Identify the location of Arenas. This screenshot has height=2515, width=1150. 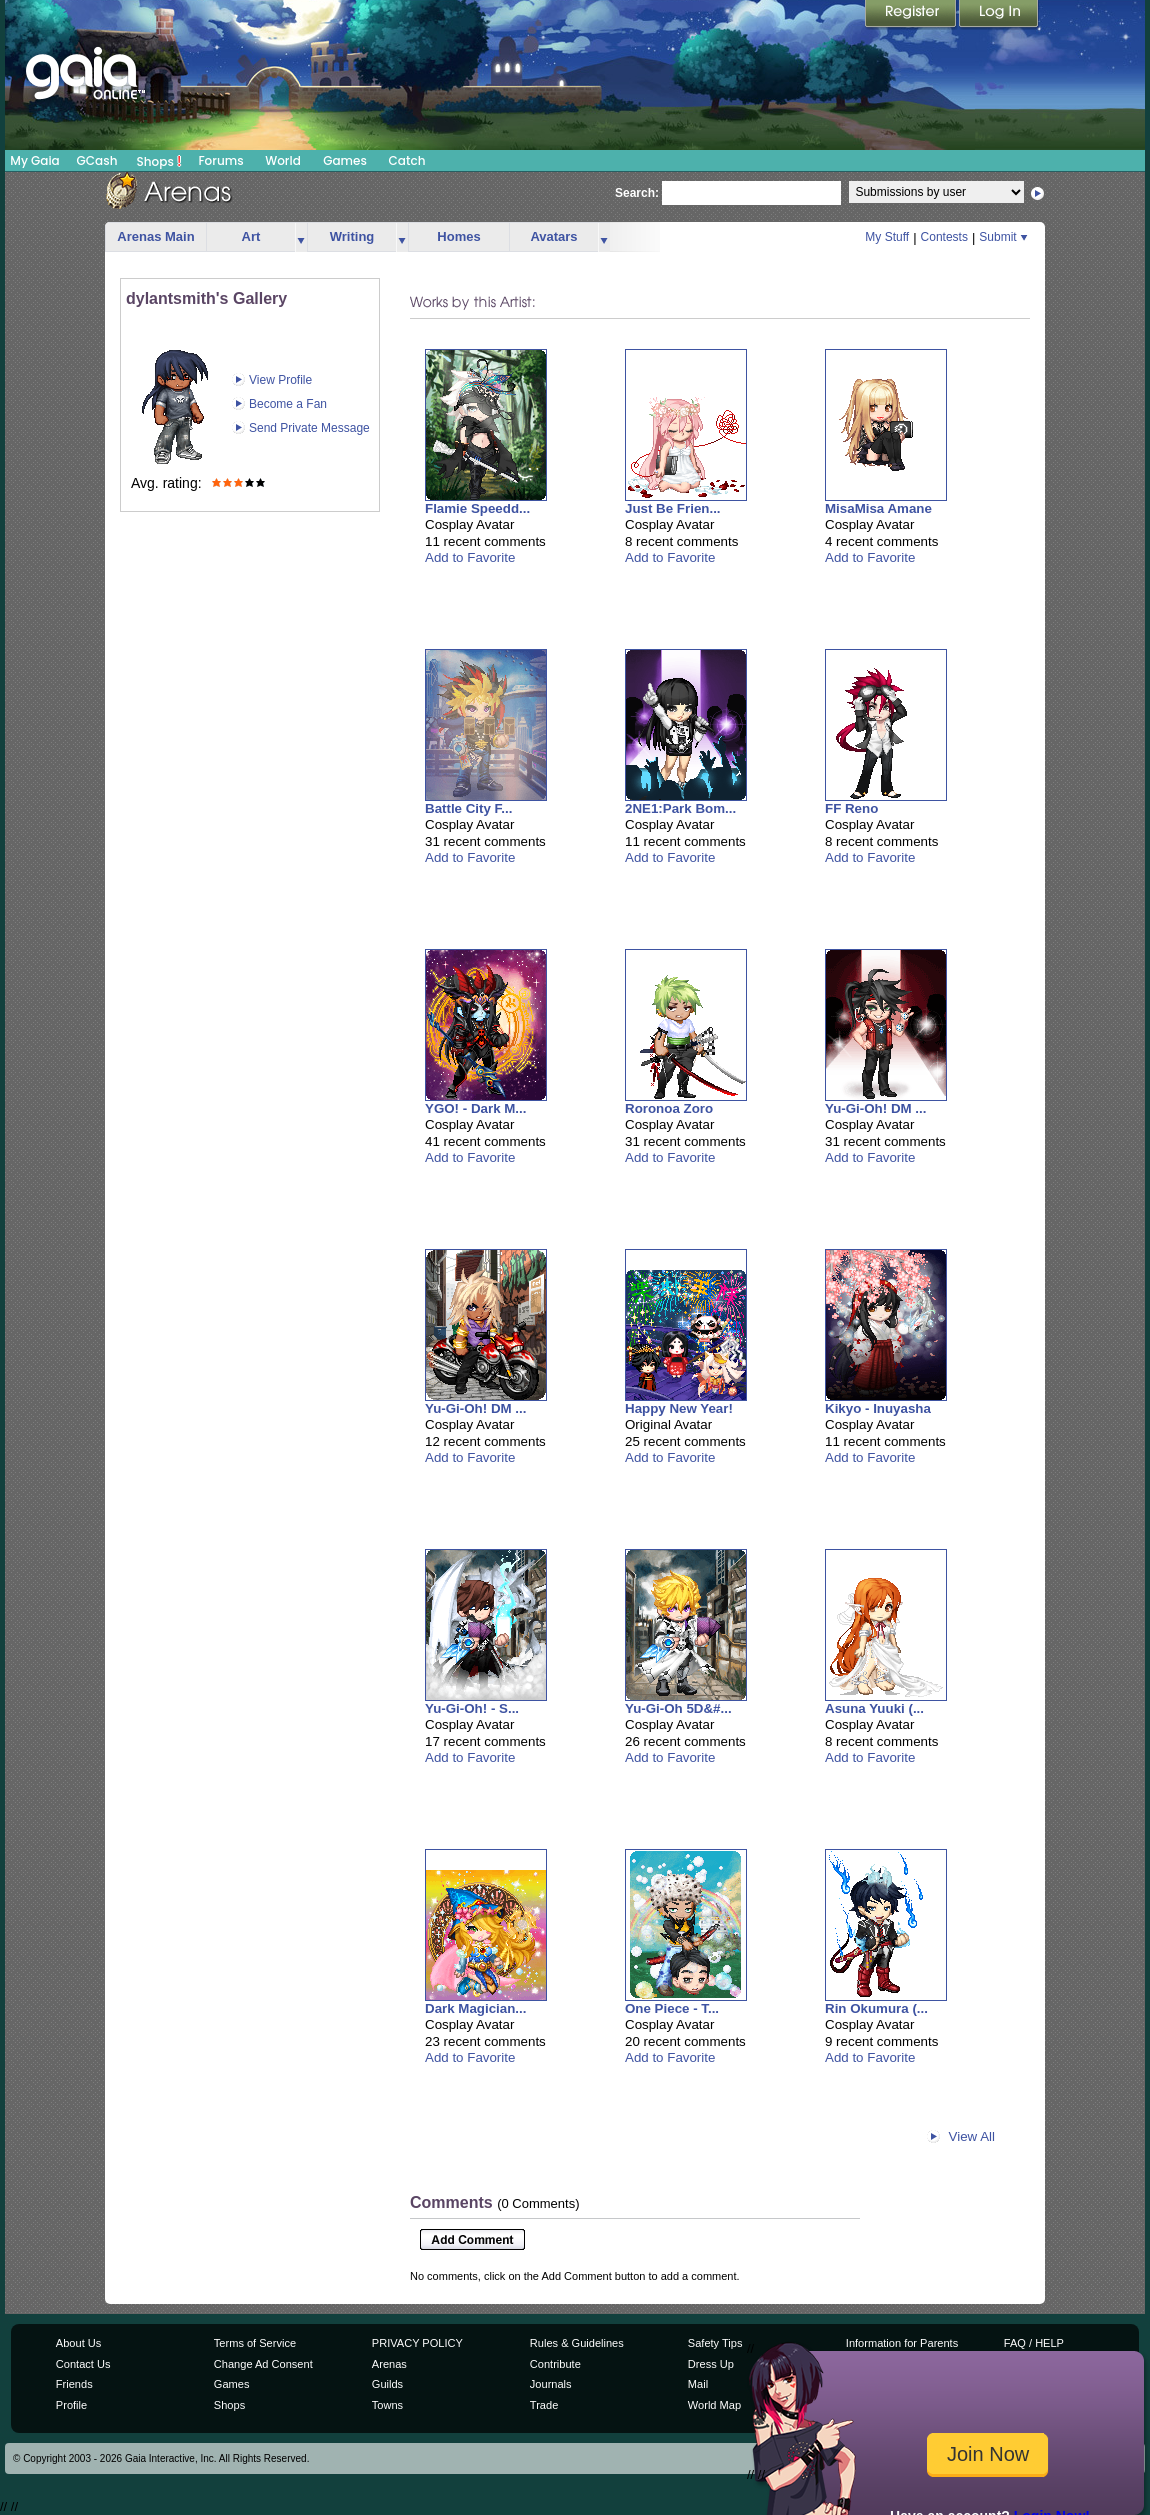
(389, 2364).